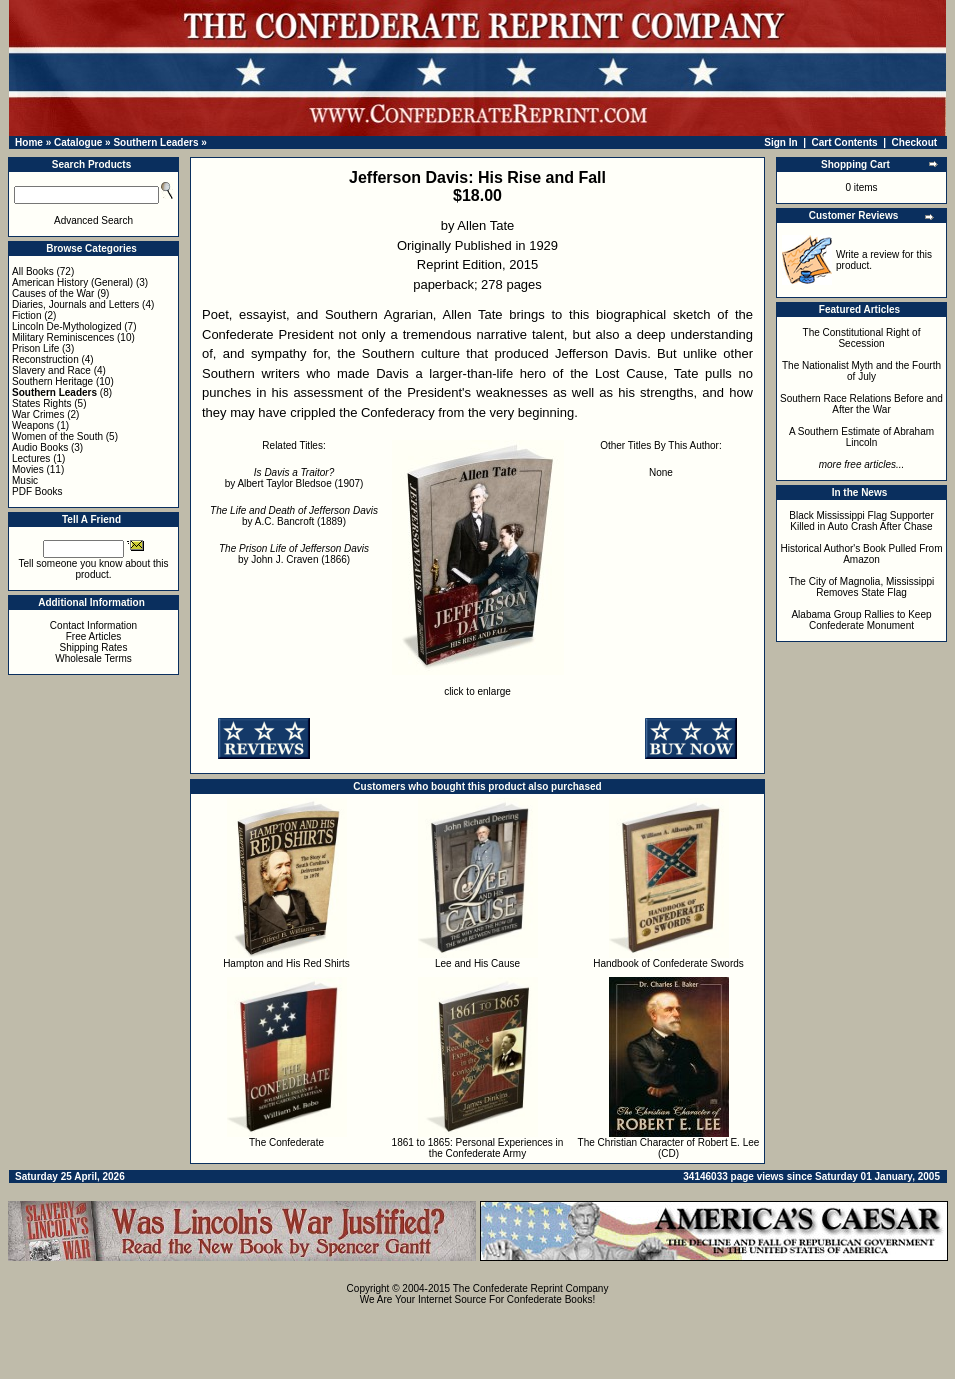 The width and height of the screenshot is (955, 1379). Describe the element at coordinates (915, 142) in the screenshot. I see `Checkout` at that location.